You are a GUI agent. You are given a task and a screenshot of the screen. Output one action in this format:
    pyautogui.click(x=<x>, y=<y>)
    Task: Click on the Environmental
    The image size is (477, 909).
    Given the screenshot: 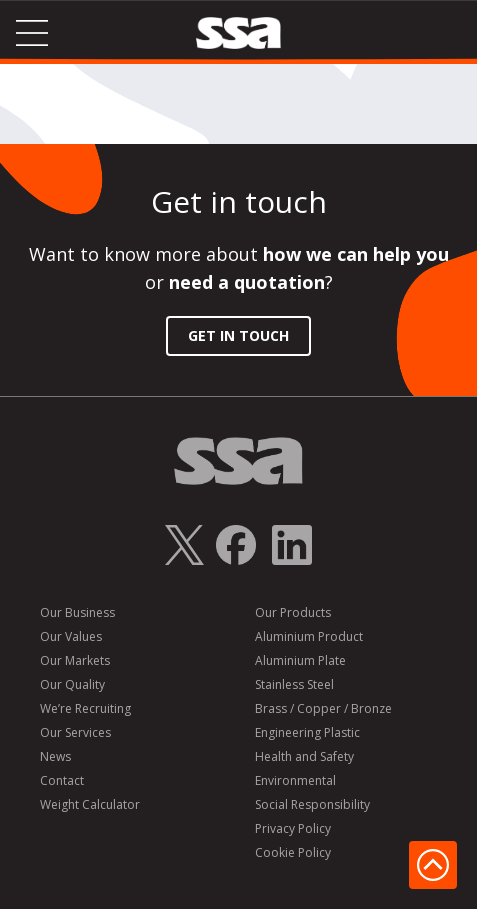 What is the action you would take?
    pyautogui.click(x=295, y=781)
    